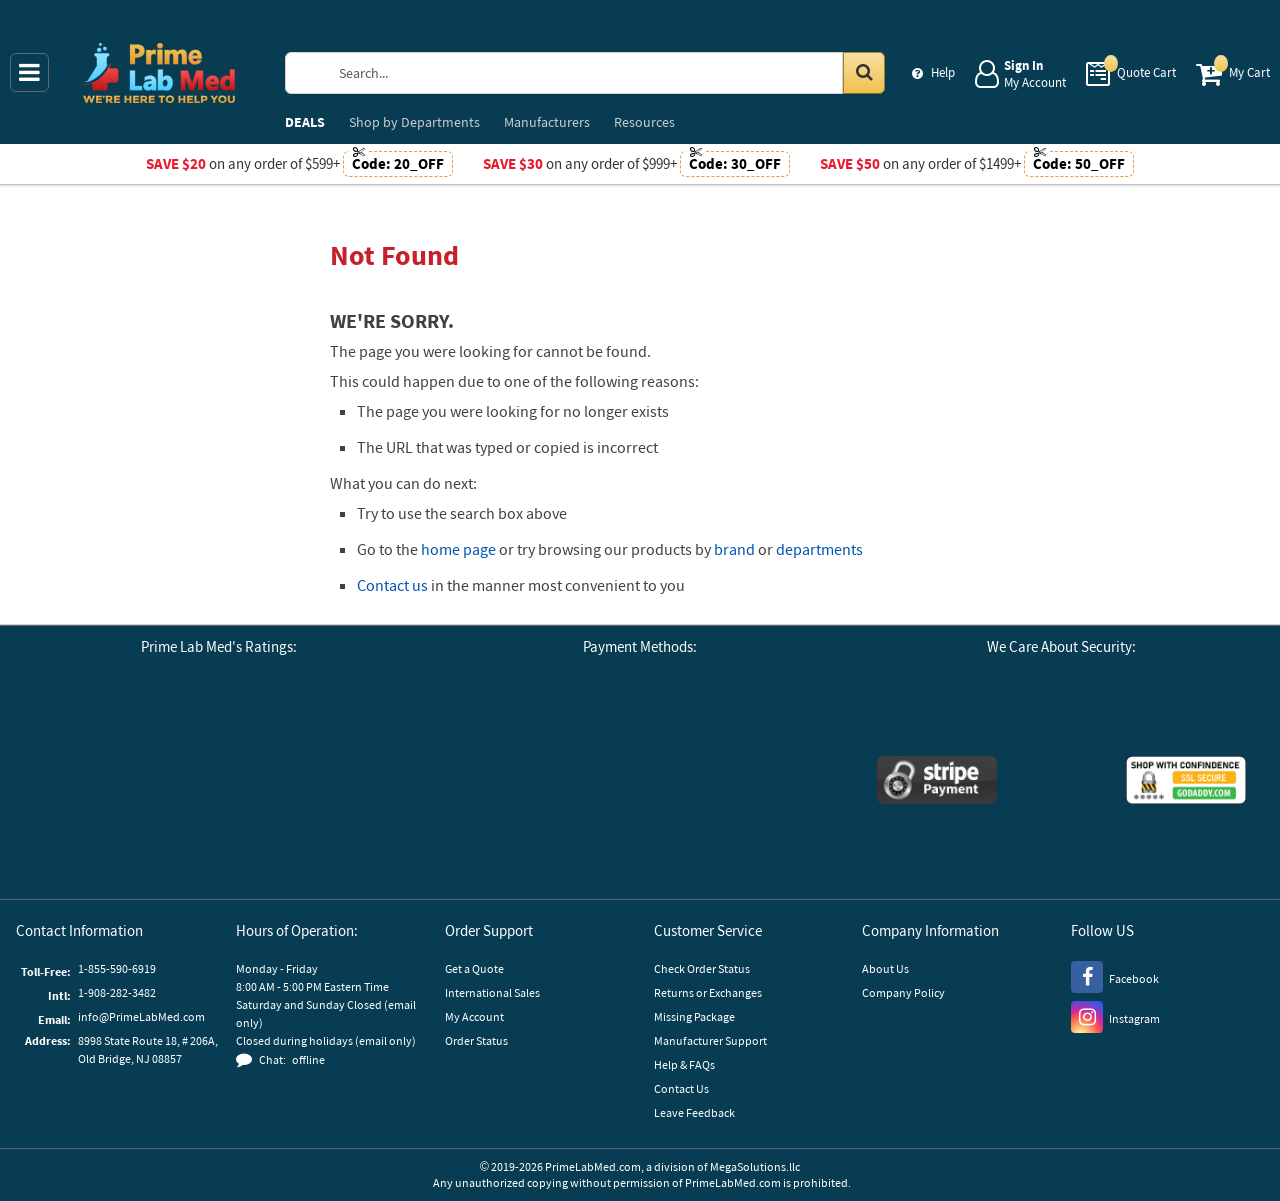 This screenshot has width=1280, height=1201. I want to click on Departments [menuitem], so click(414, 122).